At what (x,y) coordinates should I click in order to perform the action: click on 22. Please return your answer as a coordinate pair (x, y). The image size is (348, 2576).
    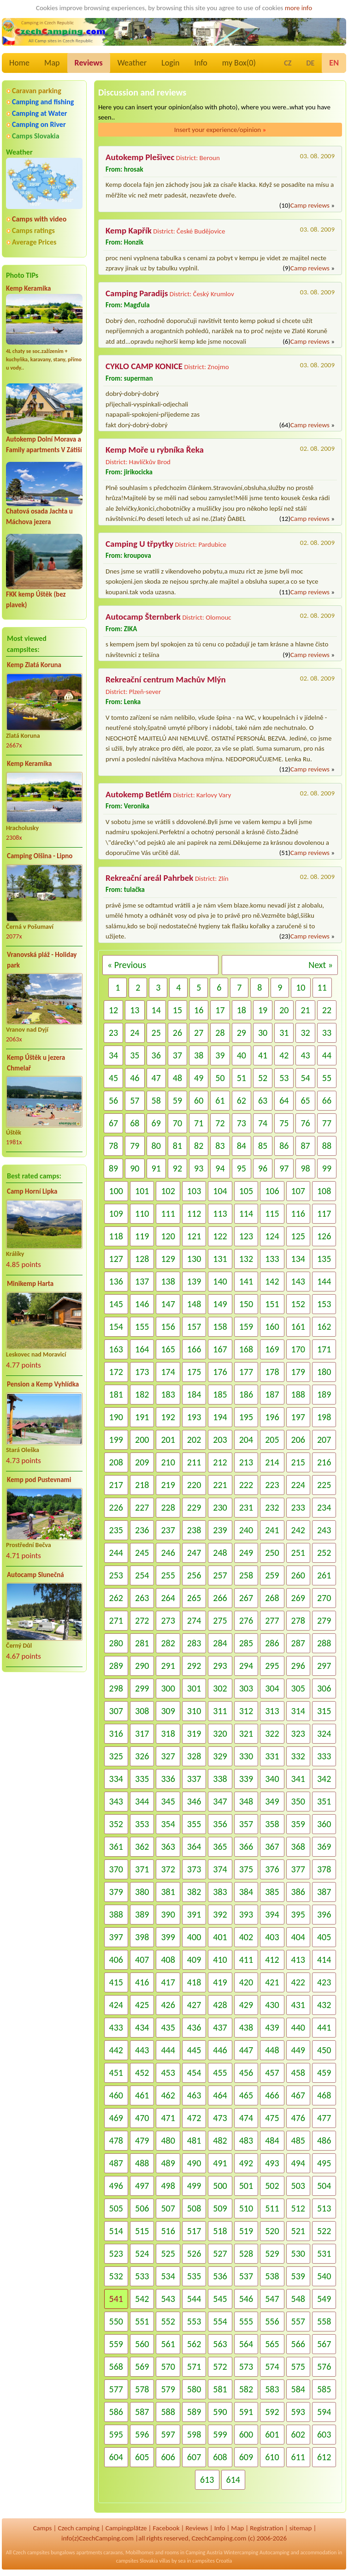
    Looking at the image, I should click on (326, 1010).